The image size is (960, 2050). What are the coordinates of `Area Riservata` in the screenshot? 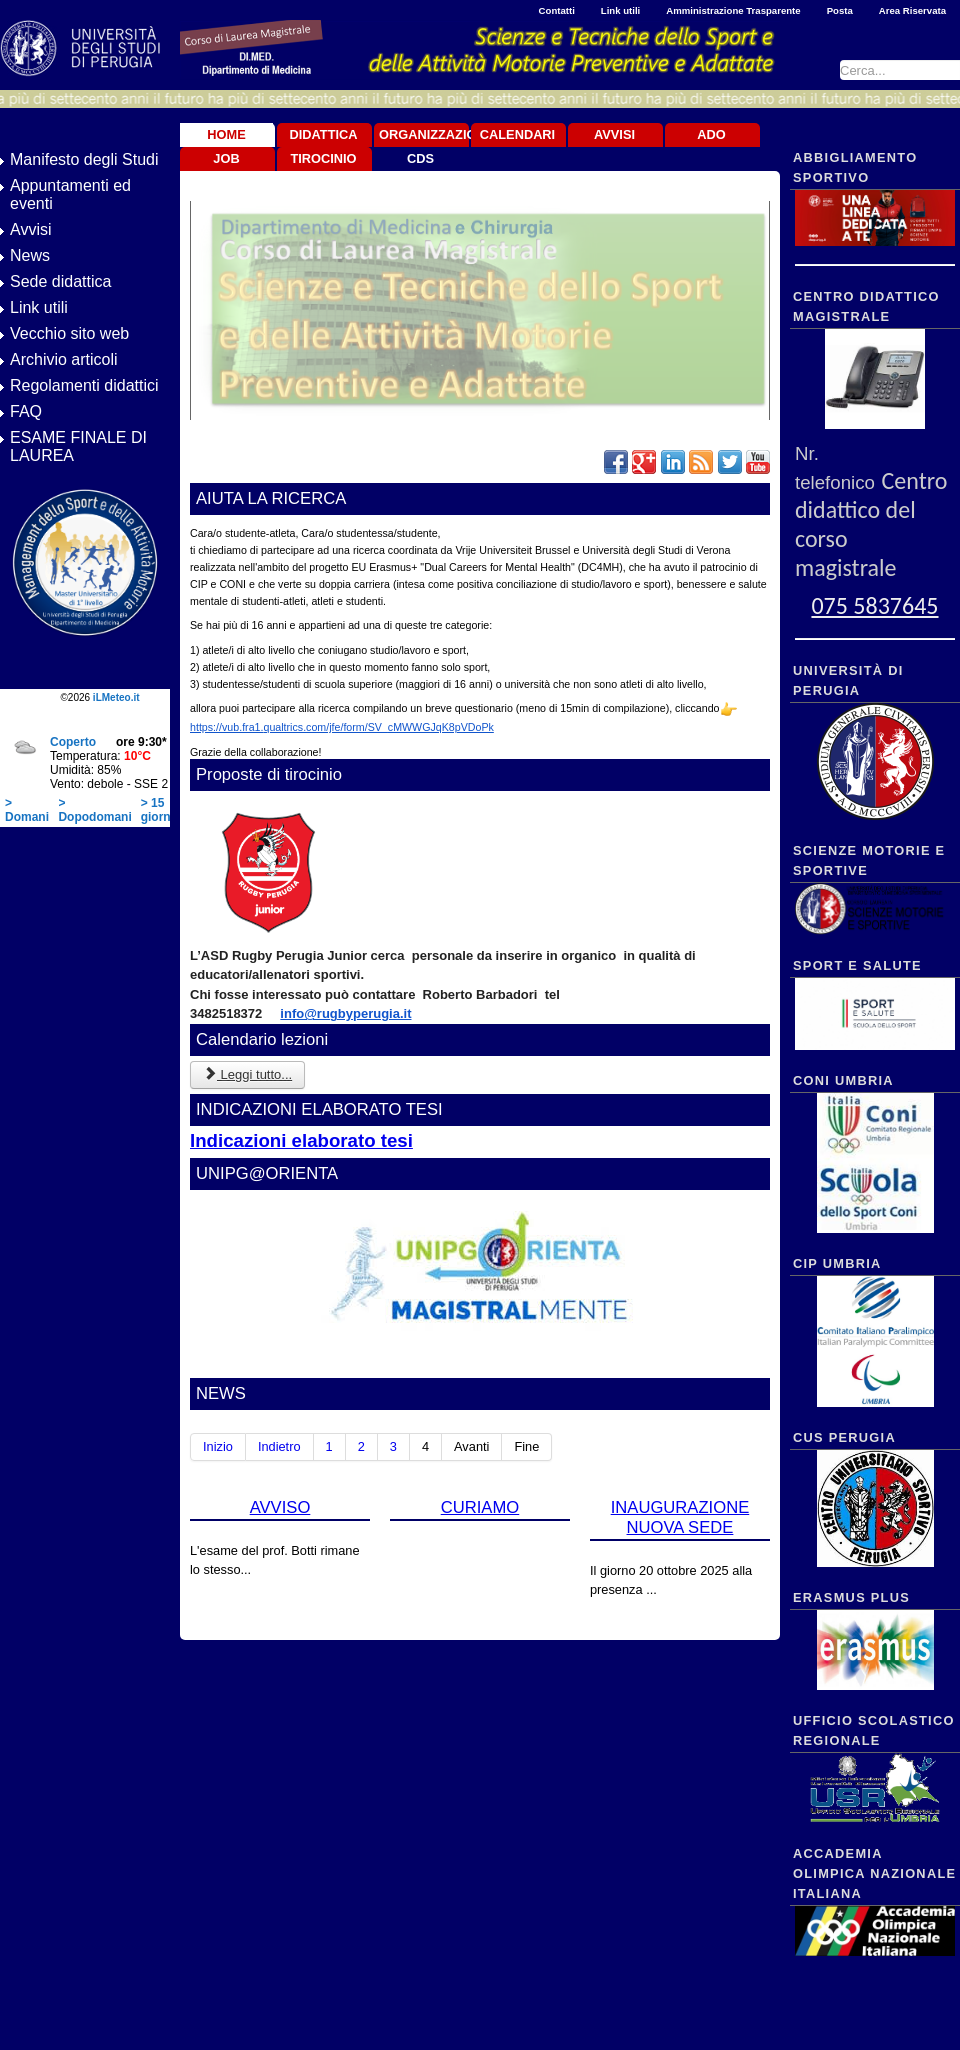 It's located at (912, 10).